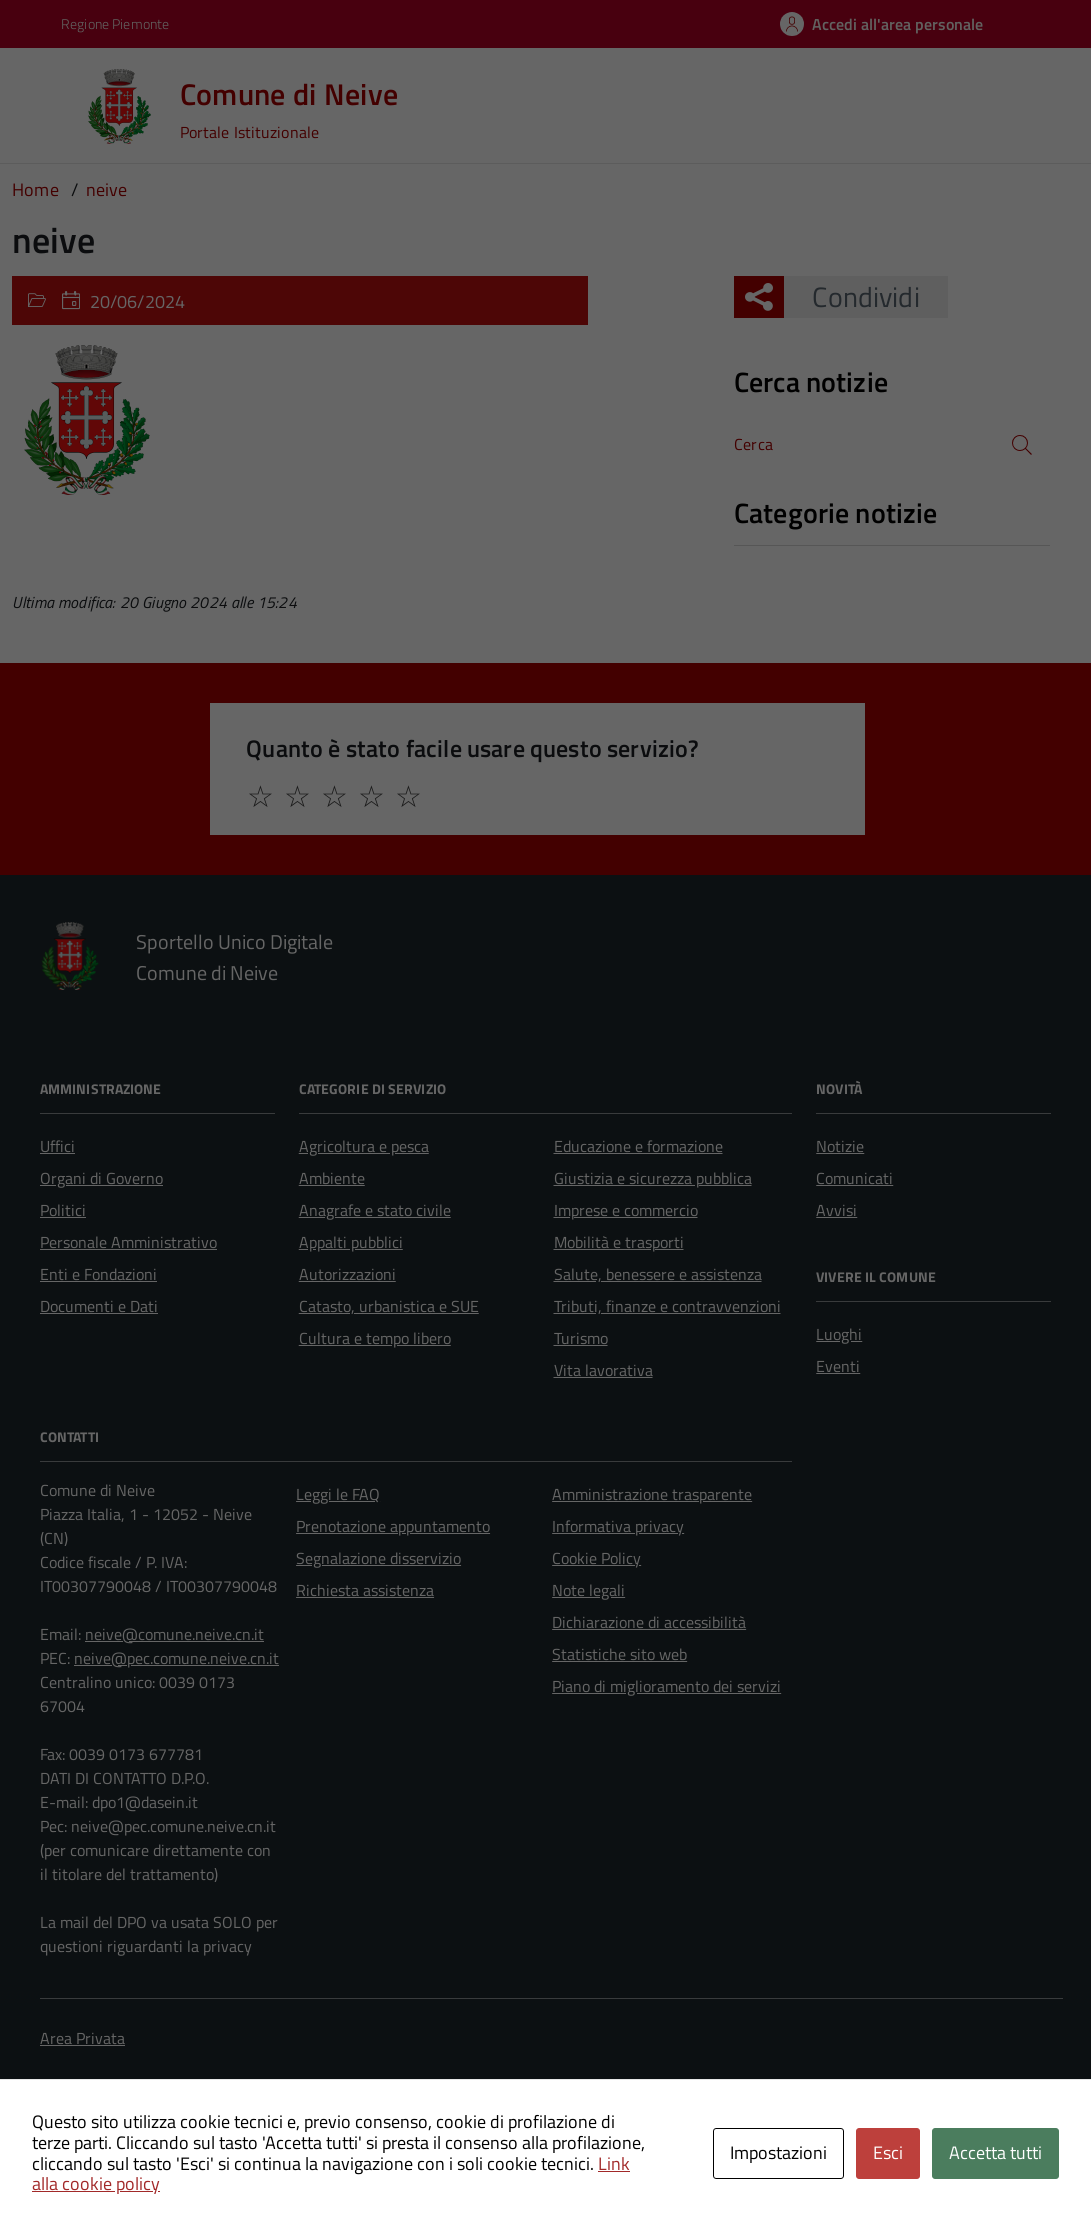 The height and width of the screenshot is (2227, 1091). What do you see at coordinates (338, 1494) in the screenshot?
I see `Leggi le FAQ` at bounding box center [338, 1494].